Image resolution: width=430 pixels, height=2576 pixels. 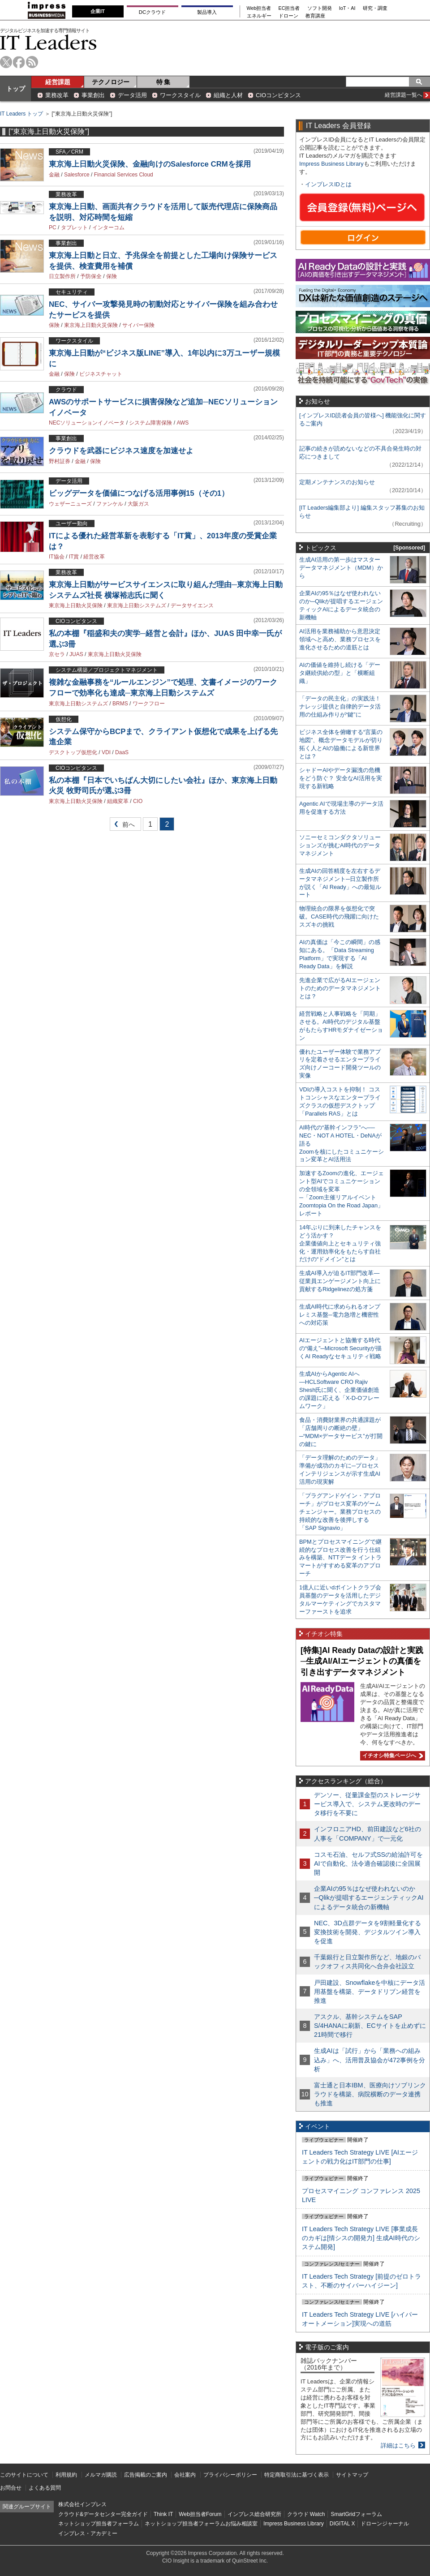 What do you see at coordinates (110, 82) in the screenshot?
I see `テクノロジー` at bounding box center [110, 82].